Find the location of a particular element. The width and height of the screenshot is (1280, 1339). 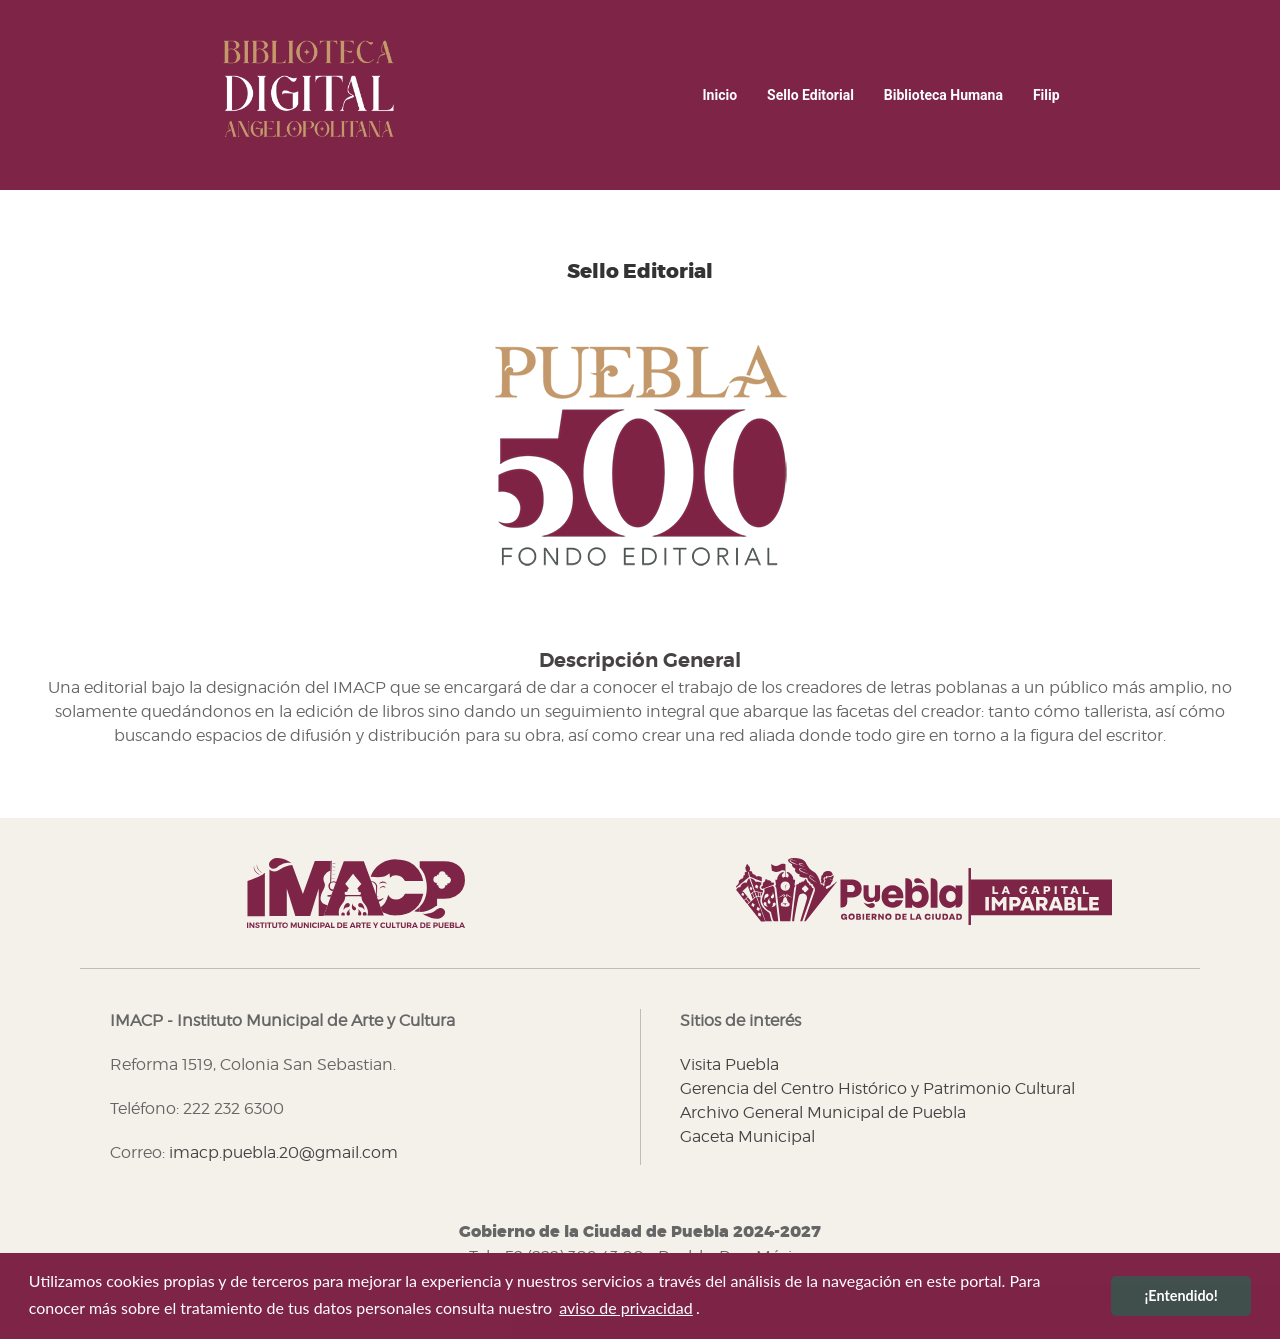

aviso de privacidad [button] is located at coordinates (626, 1307).